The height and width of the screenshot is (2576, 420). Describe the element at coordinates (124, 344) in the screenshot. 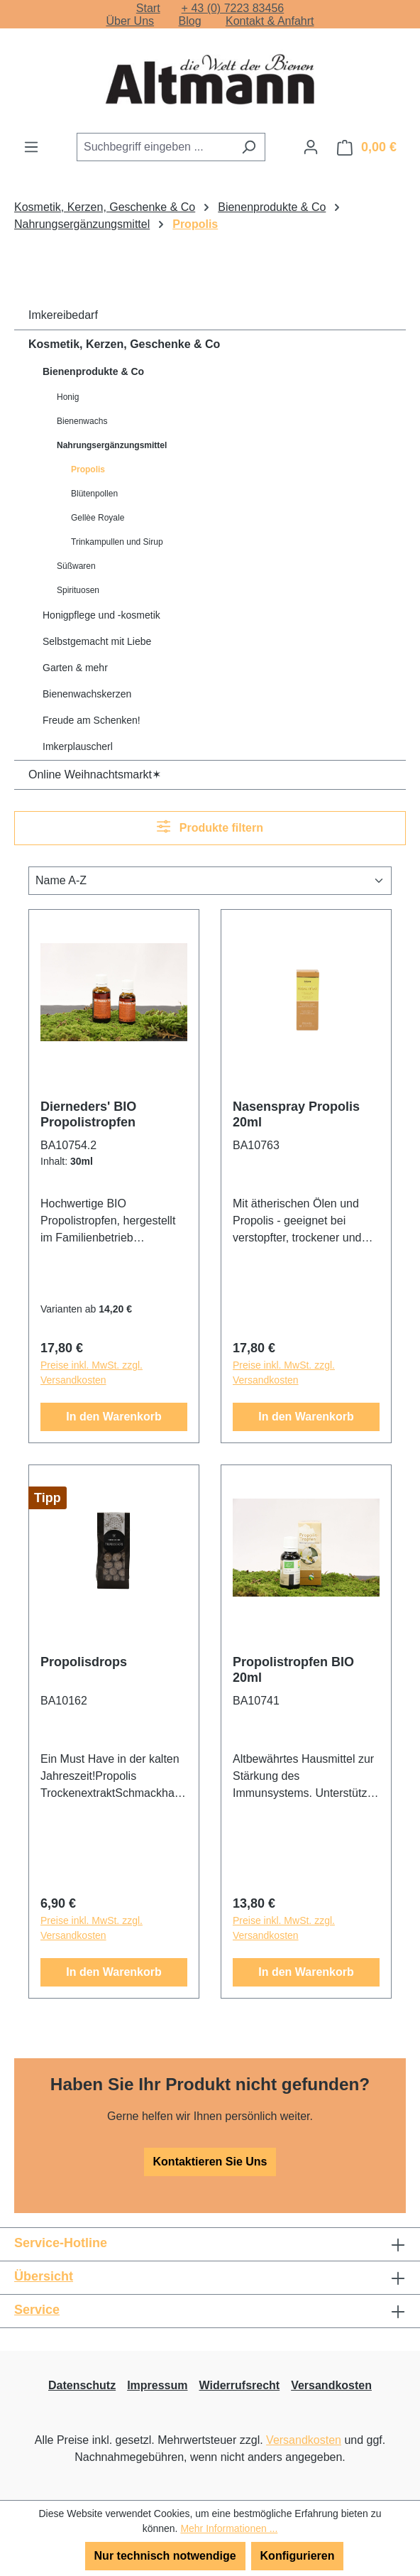

I see `Kosmetik, Kerzen, Geschenke & Co` at that location.